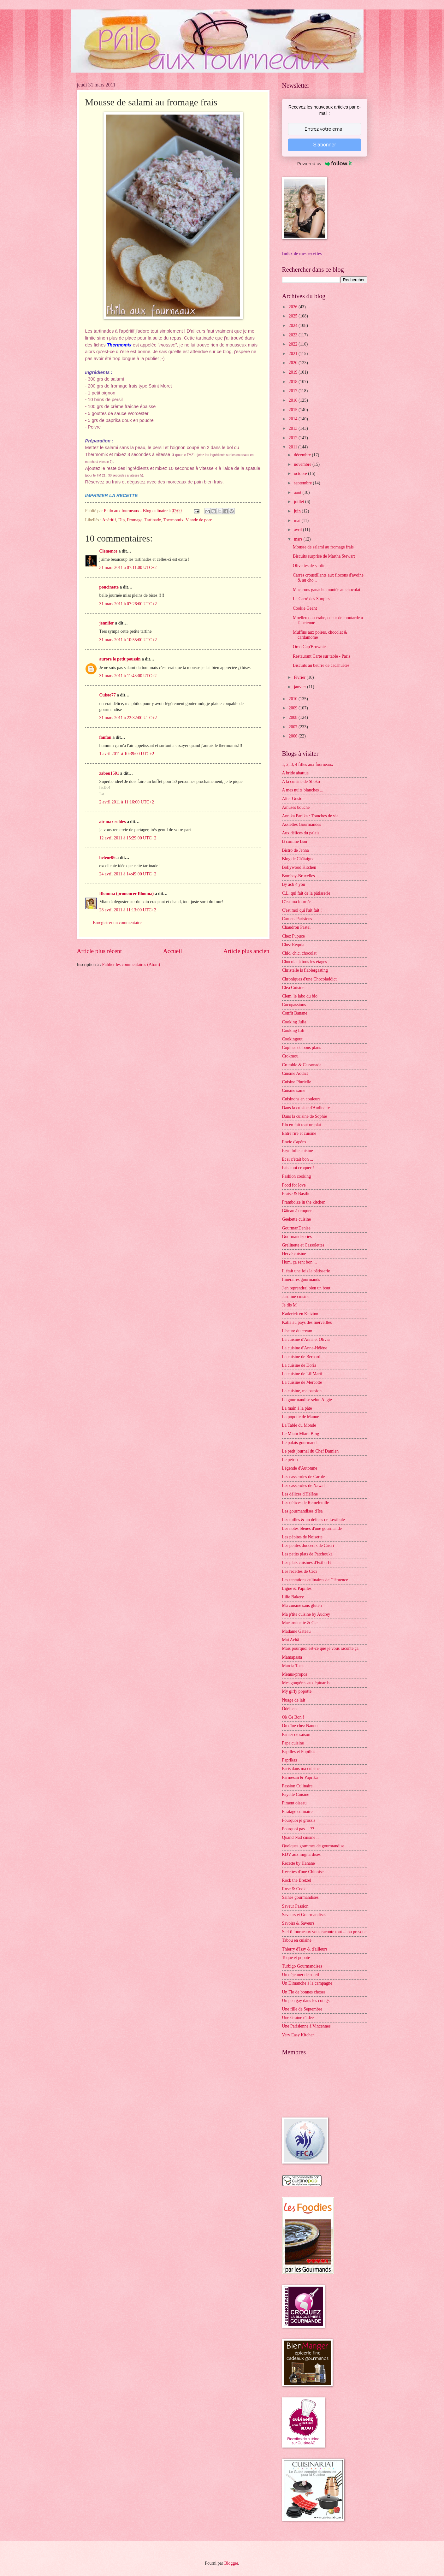 The image size is (444, 2576). Describe the element at coordinates (294, 307) in the screenshot. I see `2026` at that location.